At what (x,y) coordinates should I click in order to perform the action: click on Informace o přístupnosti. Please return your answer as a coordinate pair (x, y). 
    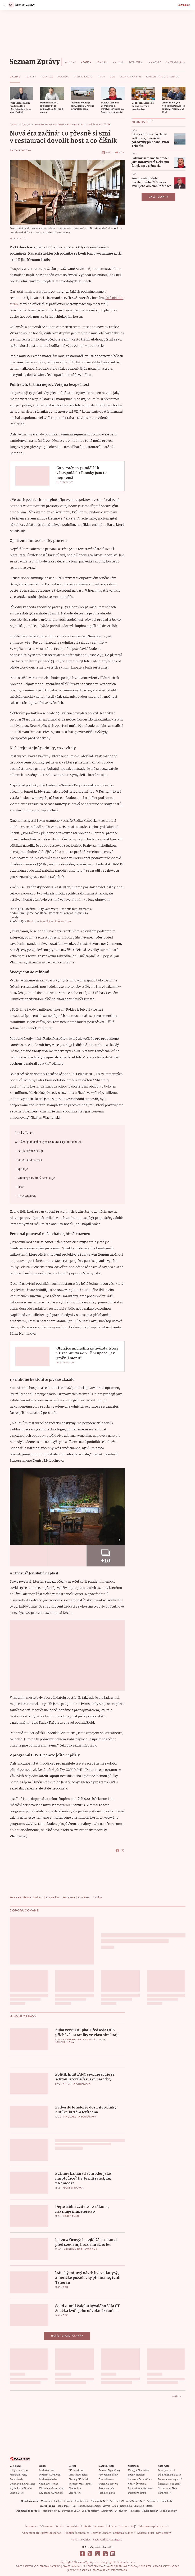
    Looking at the image, I should click on (153, 2526).